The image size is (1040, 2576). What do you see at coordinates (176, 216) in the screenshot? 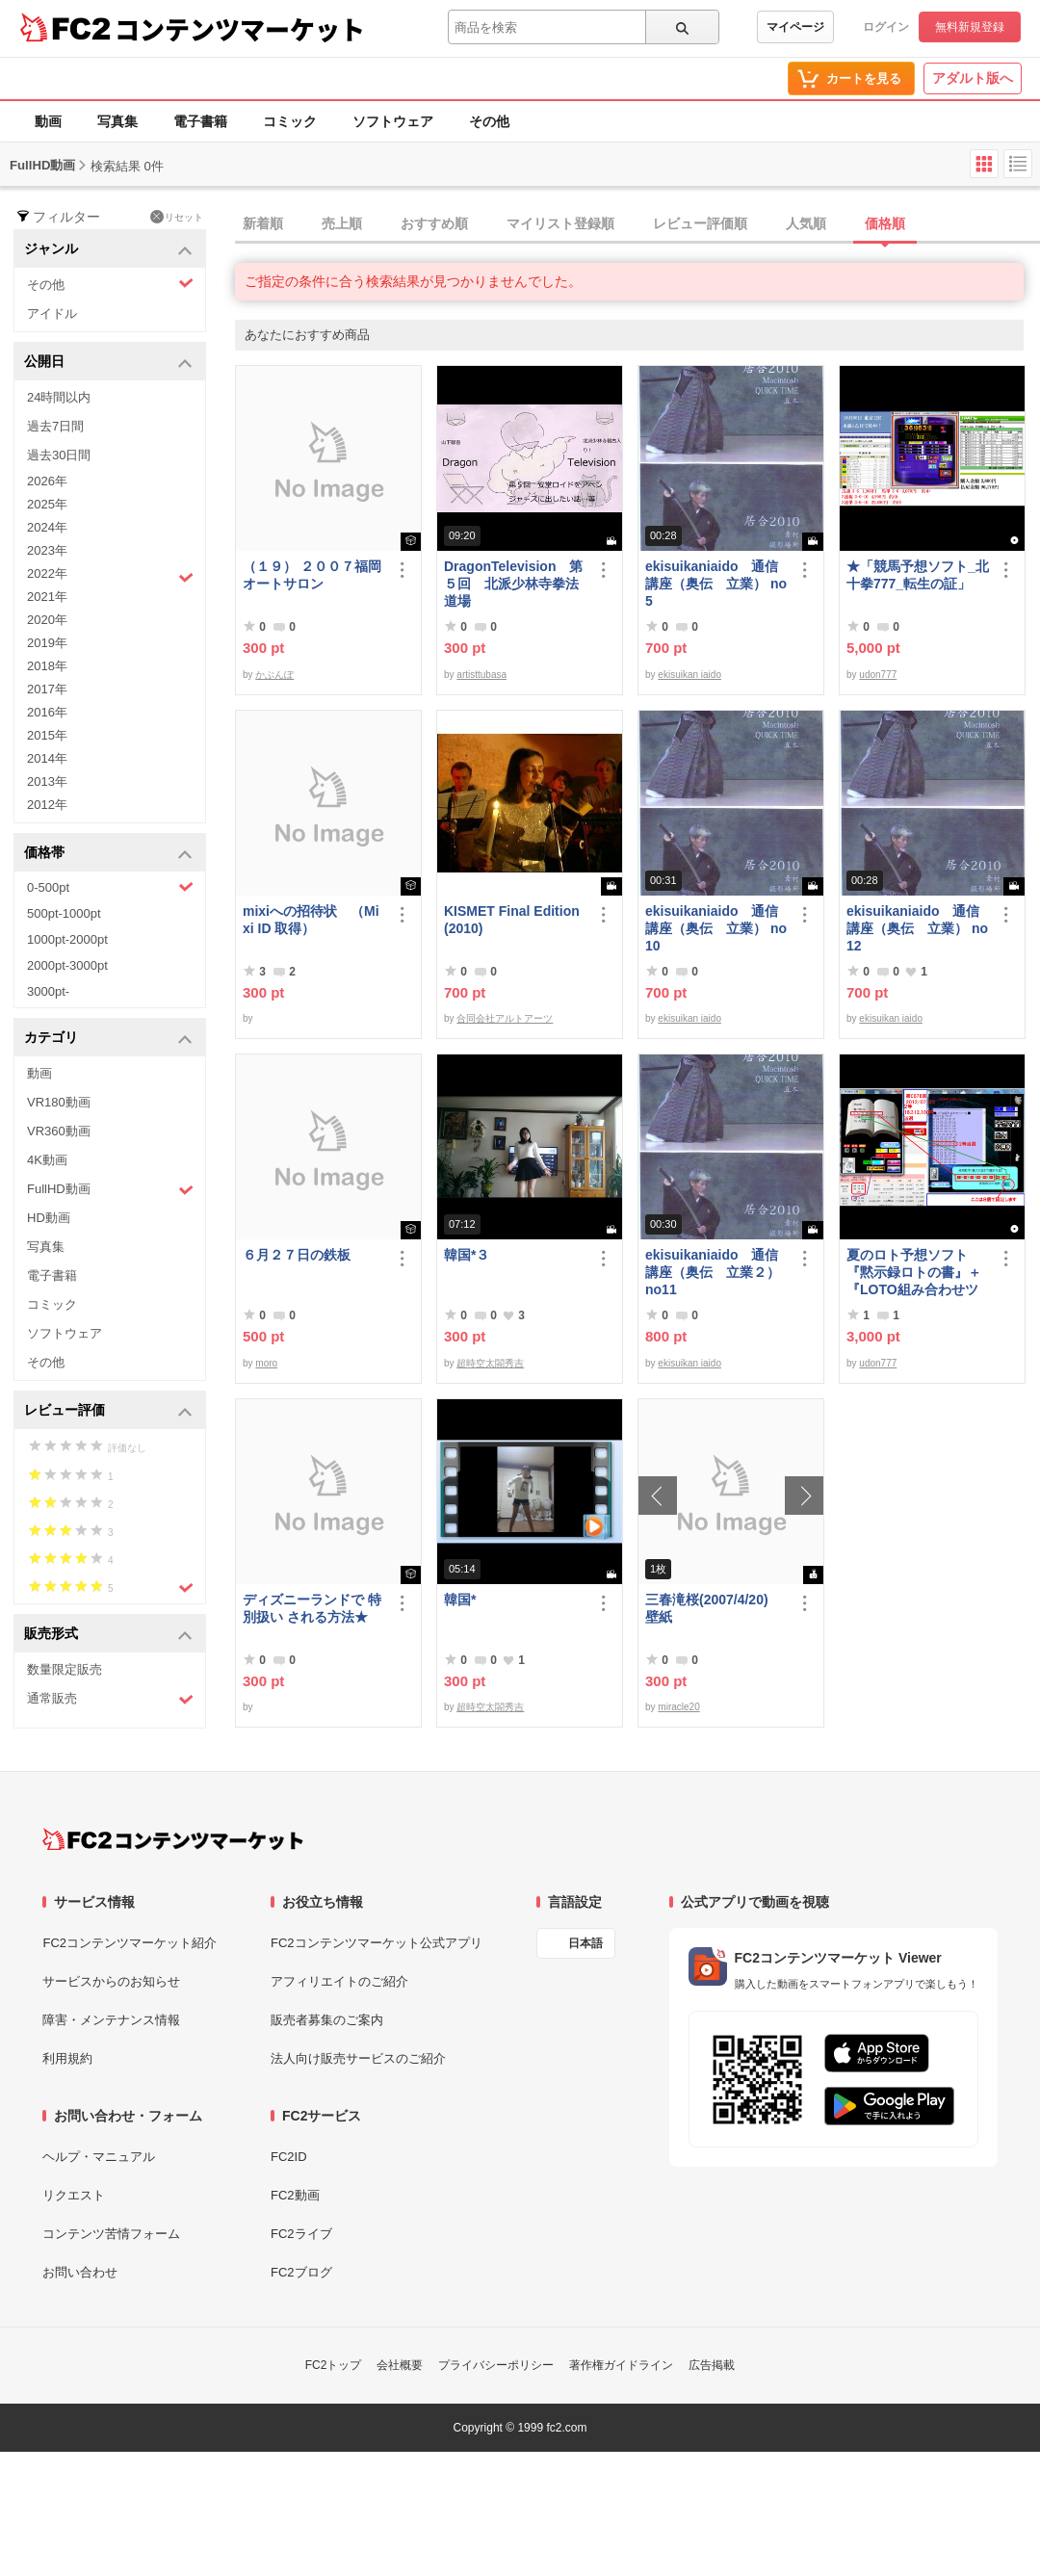
I see `リセット` at bounding box center [176, 216].